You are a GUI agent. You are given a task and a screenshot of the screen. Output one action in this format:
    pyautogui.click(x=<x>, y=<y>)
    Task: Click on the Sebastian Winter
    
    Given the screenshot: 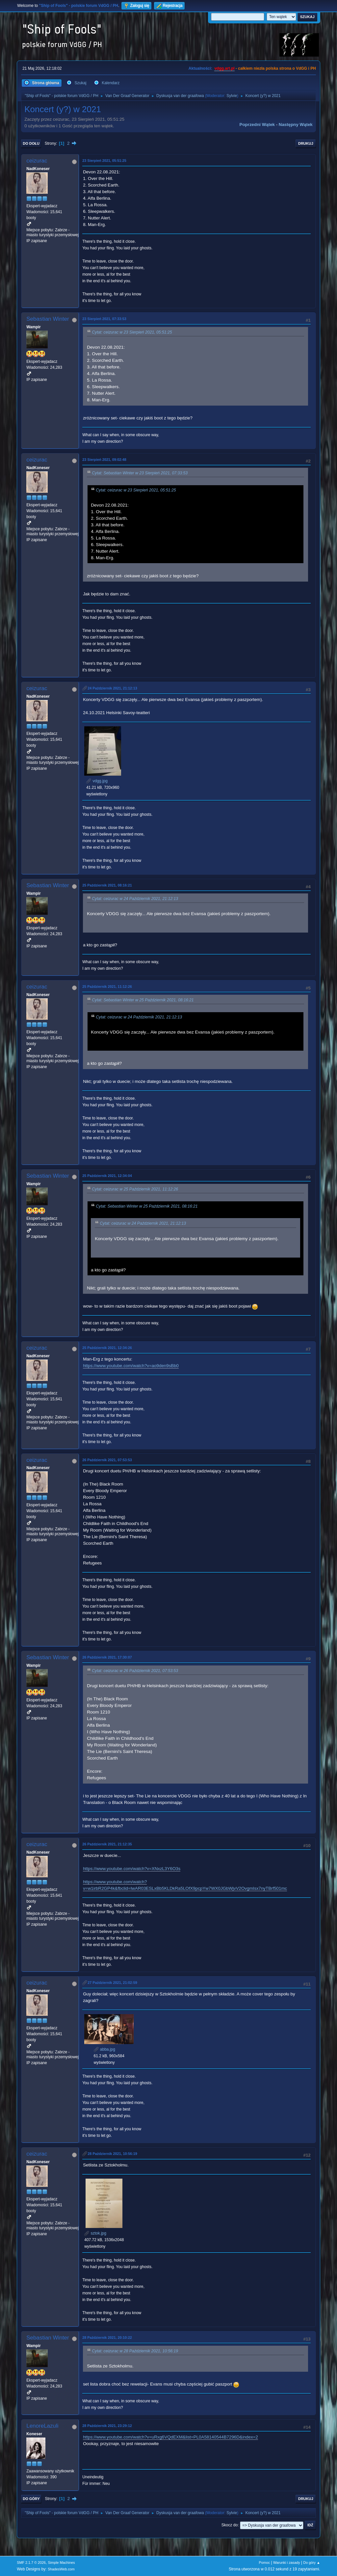 What is the action you would take?
    pyautogui.click(x=47, y=319)
    